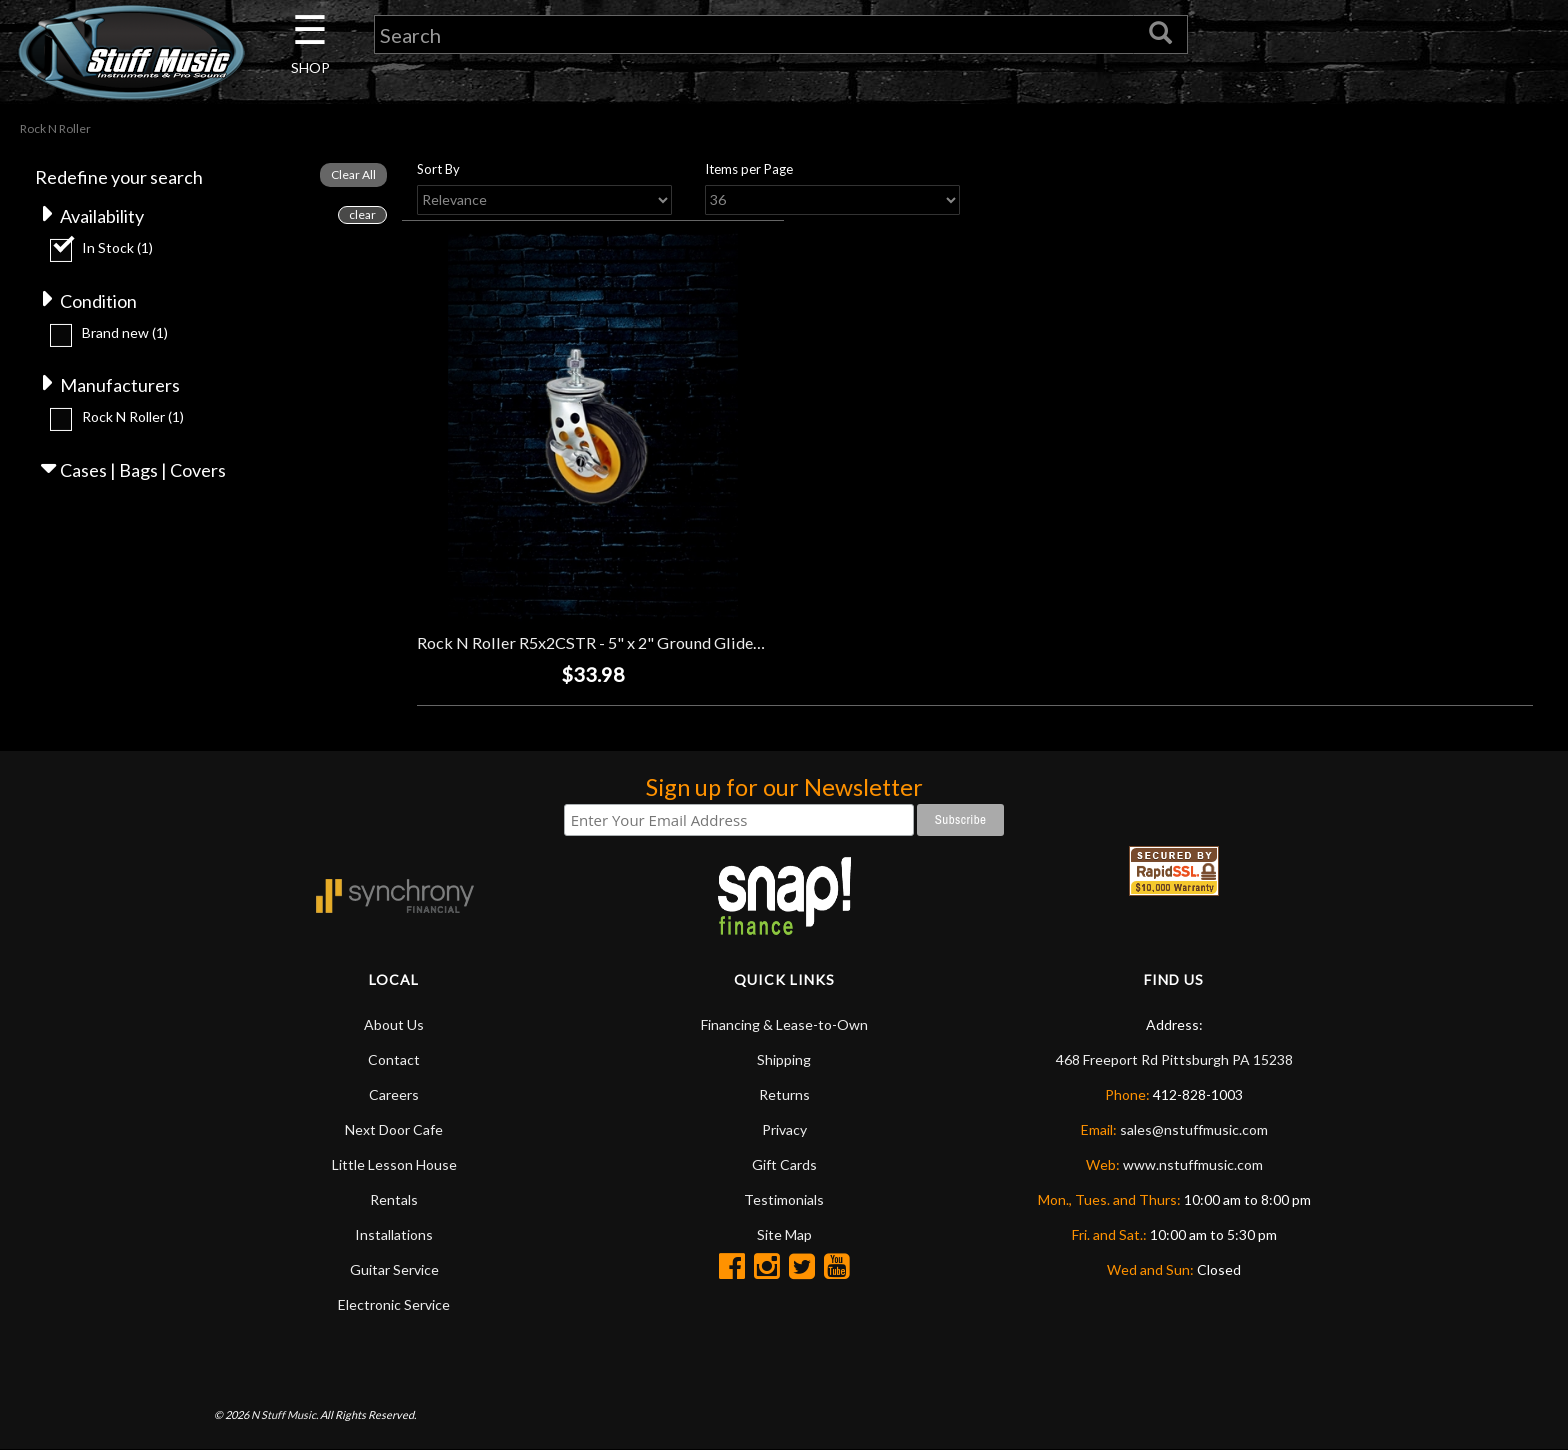 Image resolution: width=1568 pixels, height=1450 pixels. What do you see at coordinates (394, 1269) in the screenshot?
I see `Guitar Service` at bounding box center [394, 1269].